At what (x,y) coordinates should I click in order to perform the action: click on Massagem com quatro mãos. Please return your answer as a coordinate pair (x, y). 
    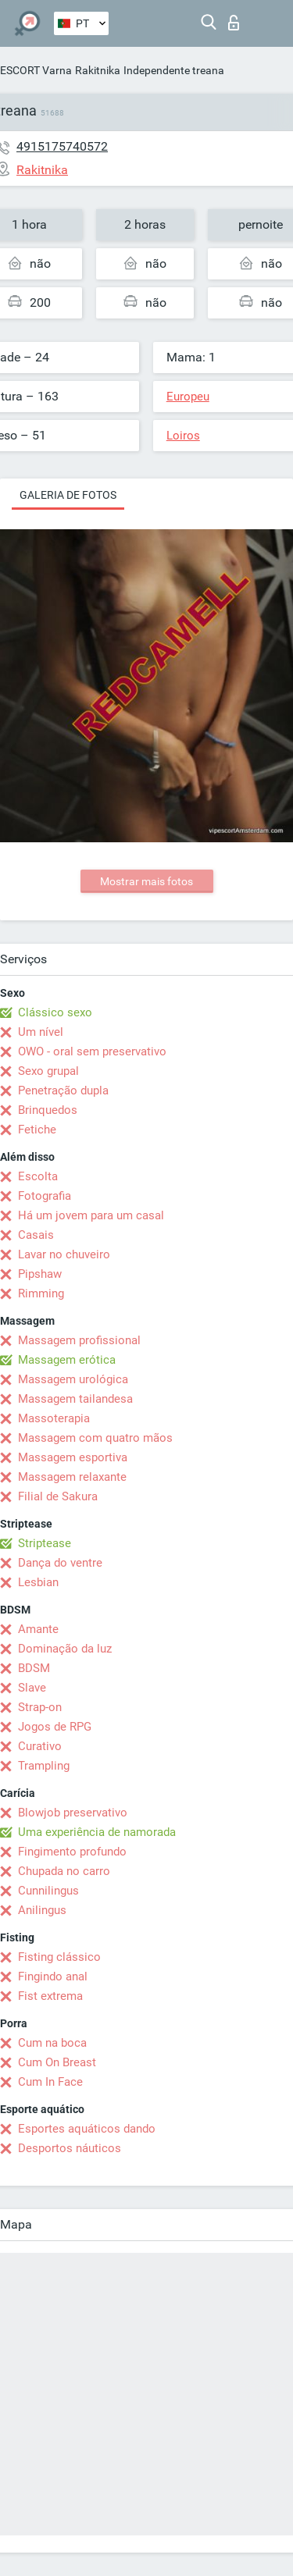
    Looking at the image, I should click on (95, 1438).